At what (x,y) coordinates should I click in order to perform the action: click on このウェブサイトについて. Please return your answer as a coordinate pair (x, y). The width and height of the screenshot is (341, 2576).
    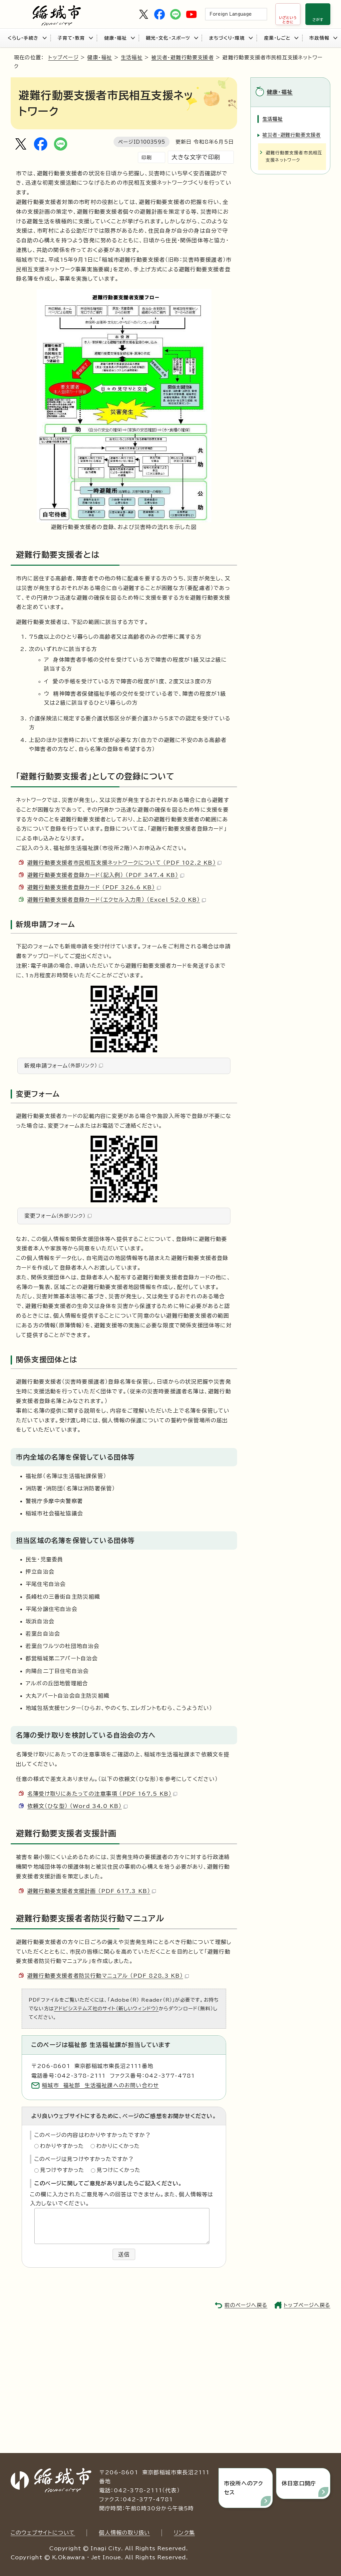
    Looking at the image, I should click on (43, 2532).